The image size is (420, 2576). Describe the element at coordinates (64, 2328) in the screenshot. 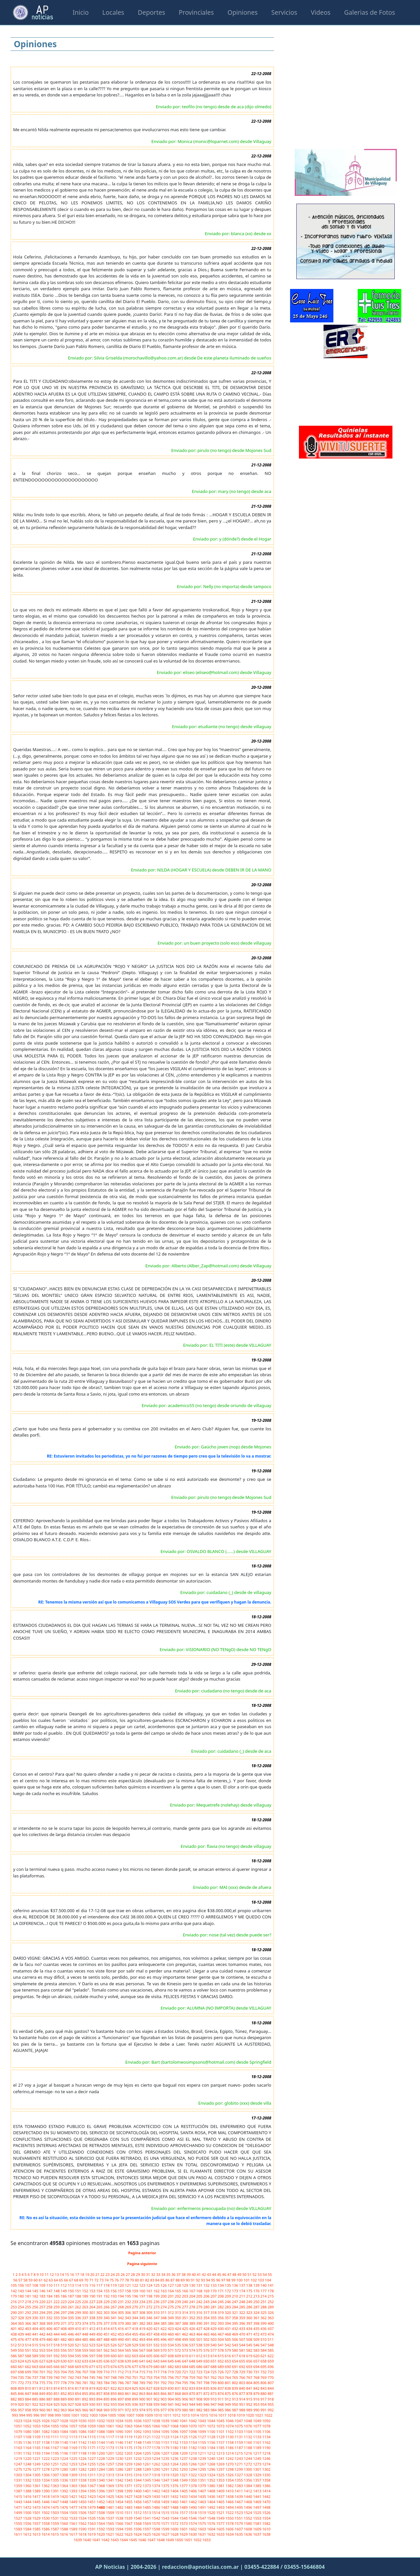

I see `408` at that location.